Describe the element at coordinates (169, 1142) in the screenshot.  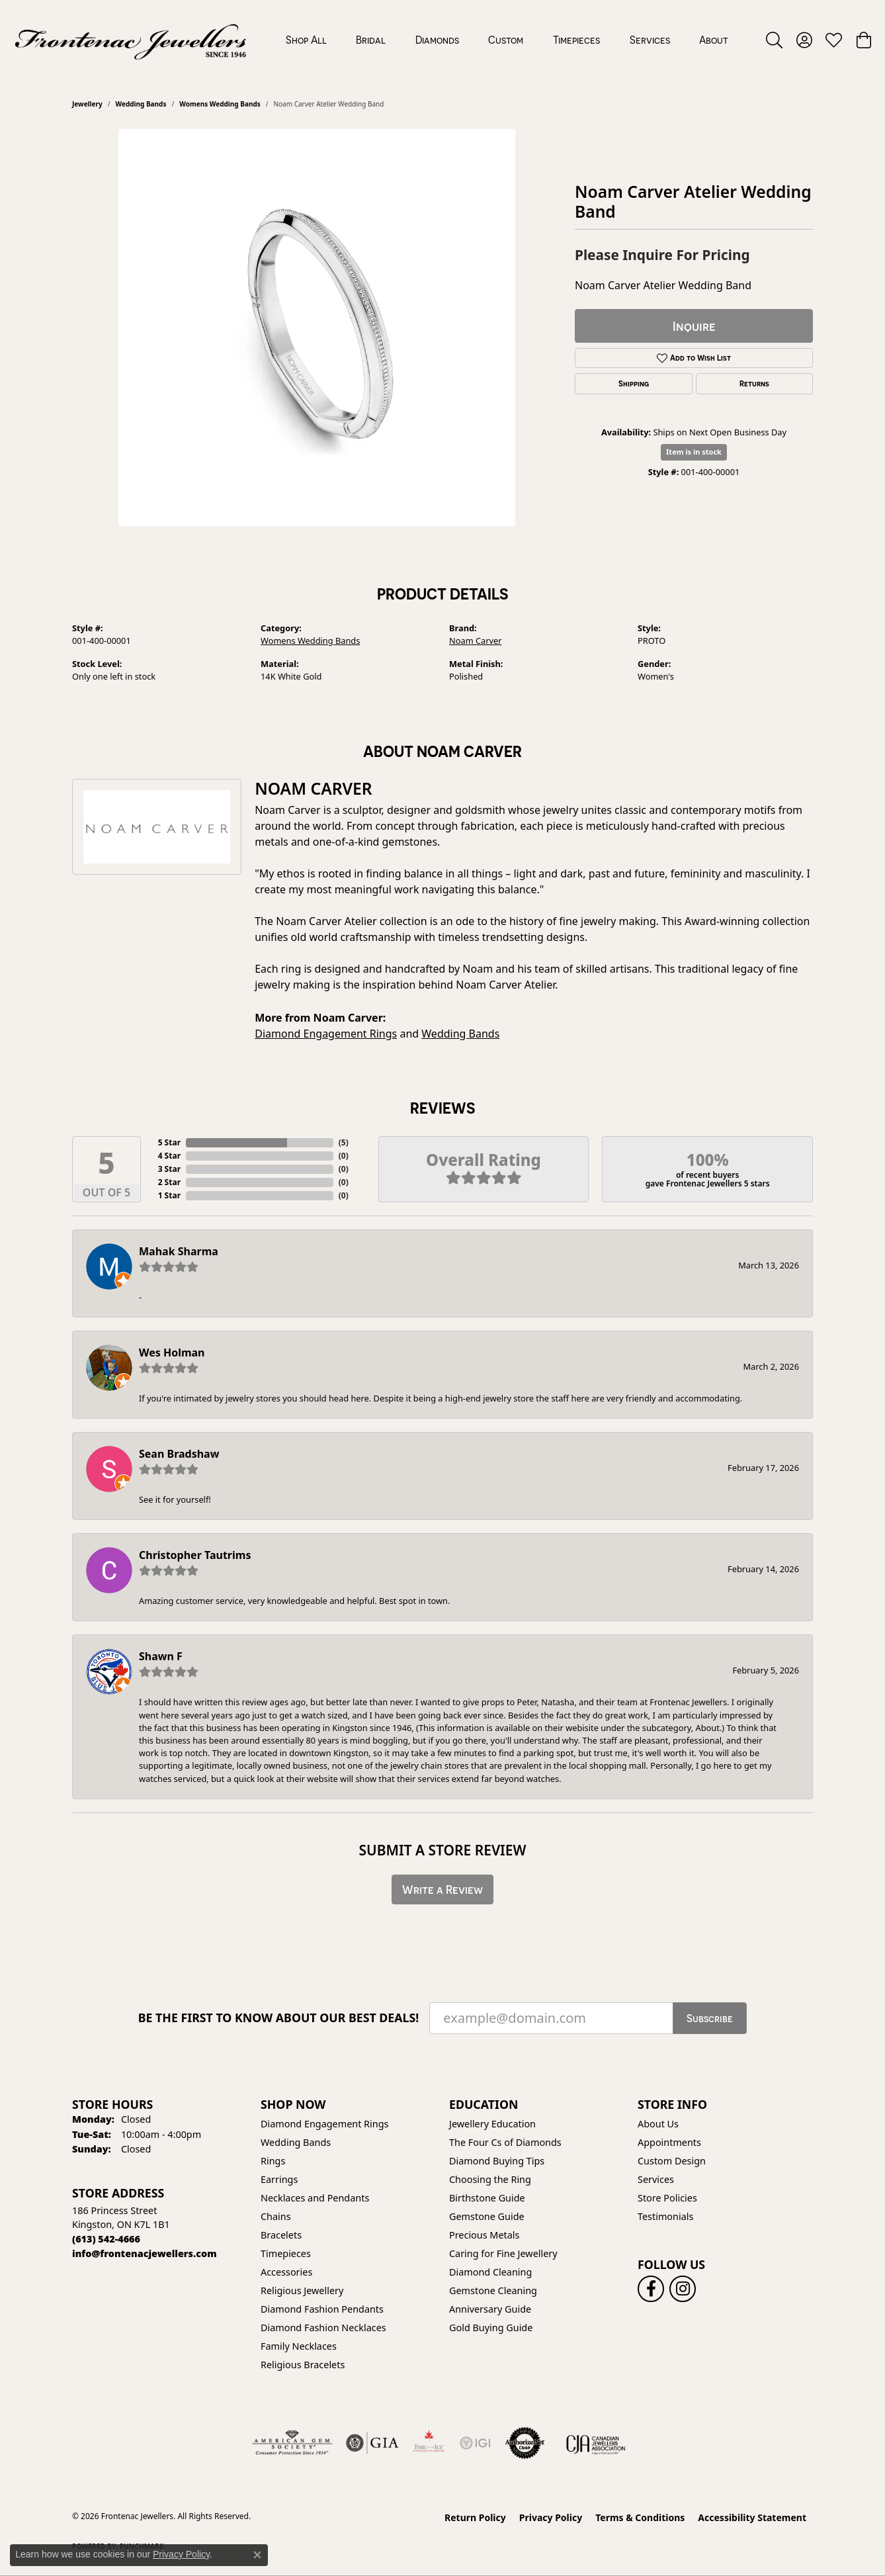
I see `5 Star` at that location.